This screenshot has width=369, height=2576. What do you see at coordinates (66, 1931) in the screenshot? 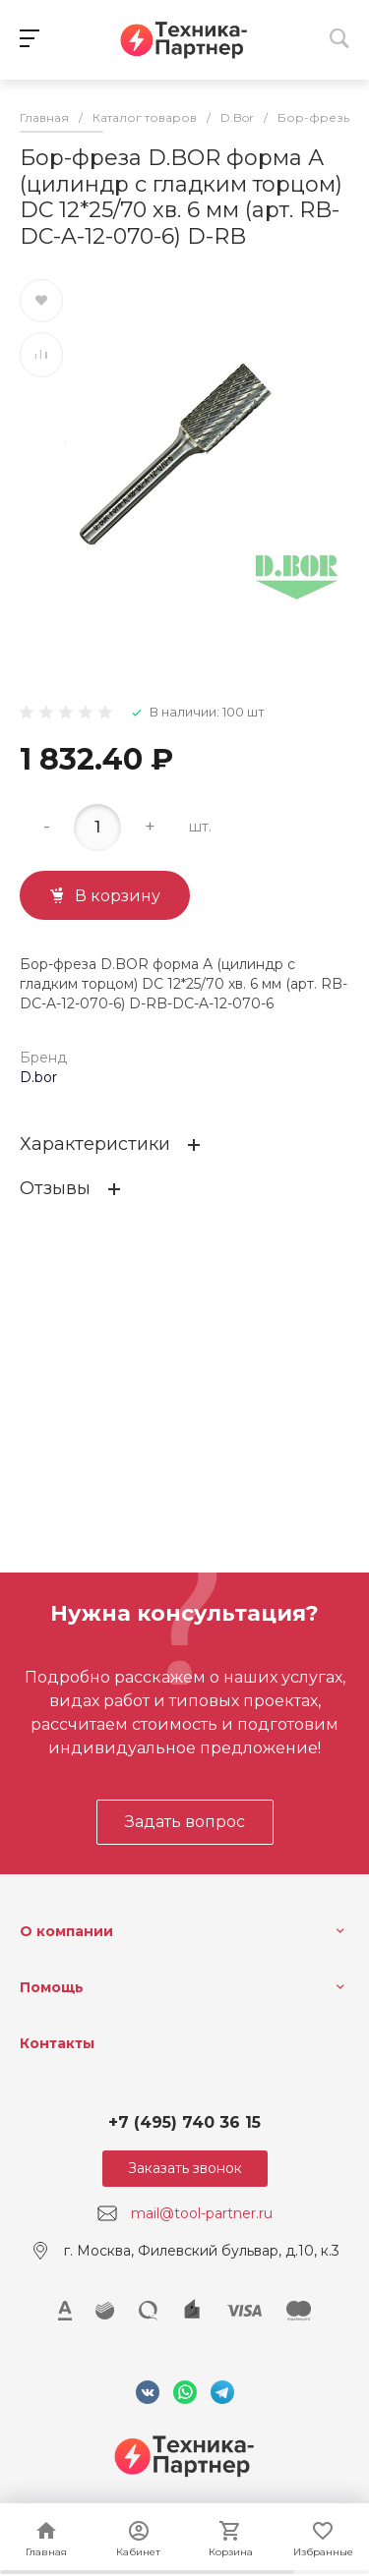
I see `О компании` at bounding box center [66, 1931].